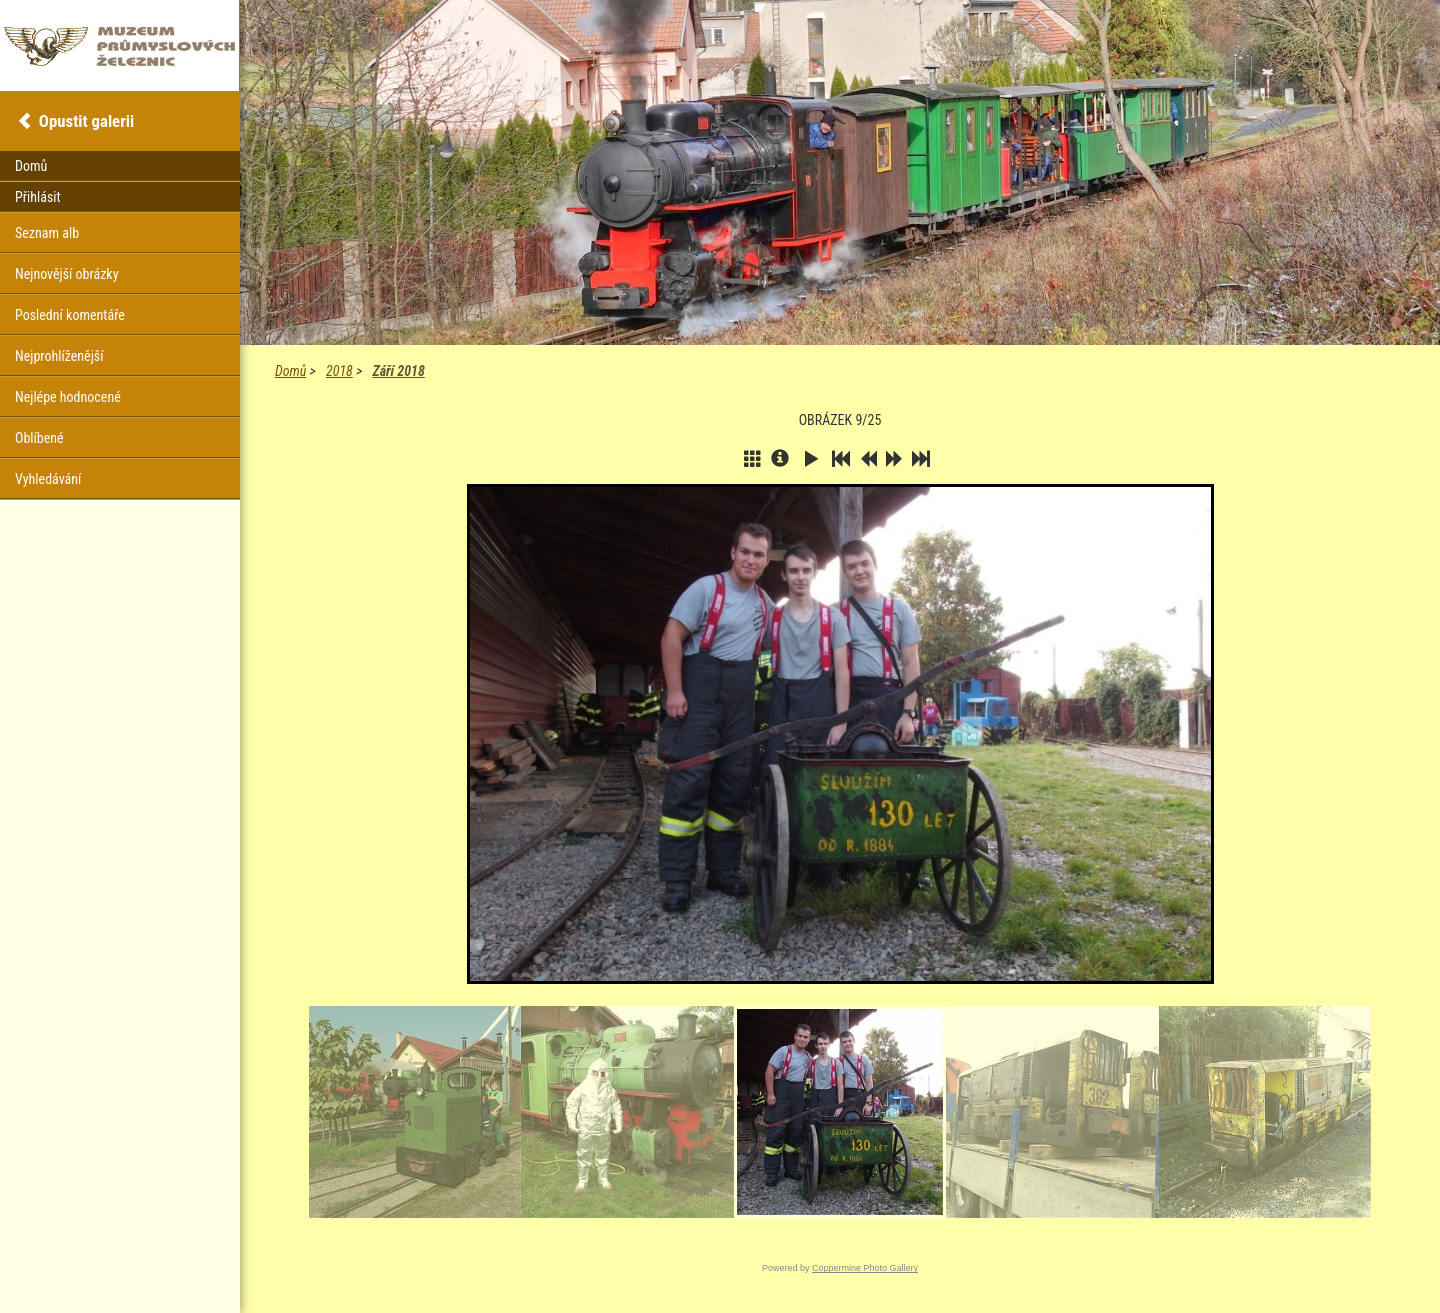  Describe the element at coordinates (290, 371) in the screenshot. I see `Domů` at that location.